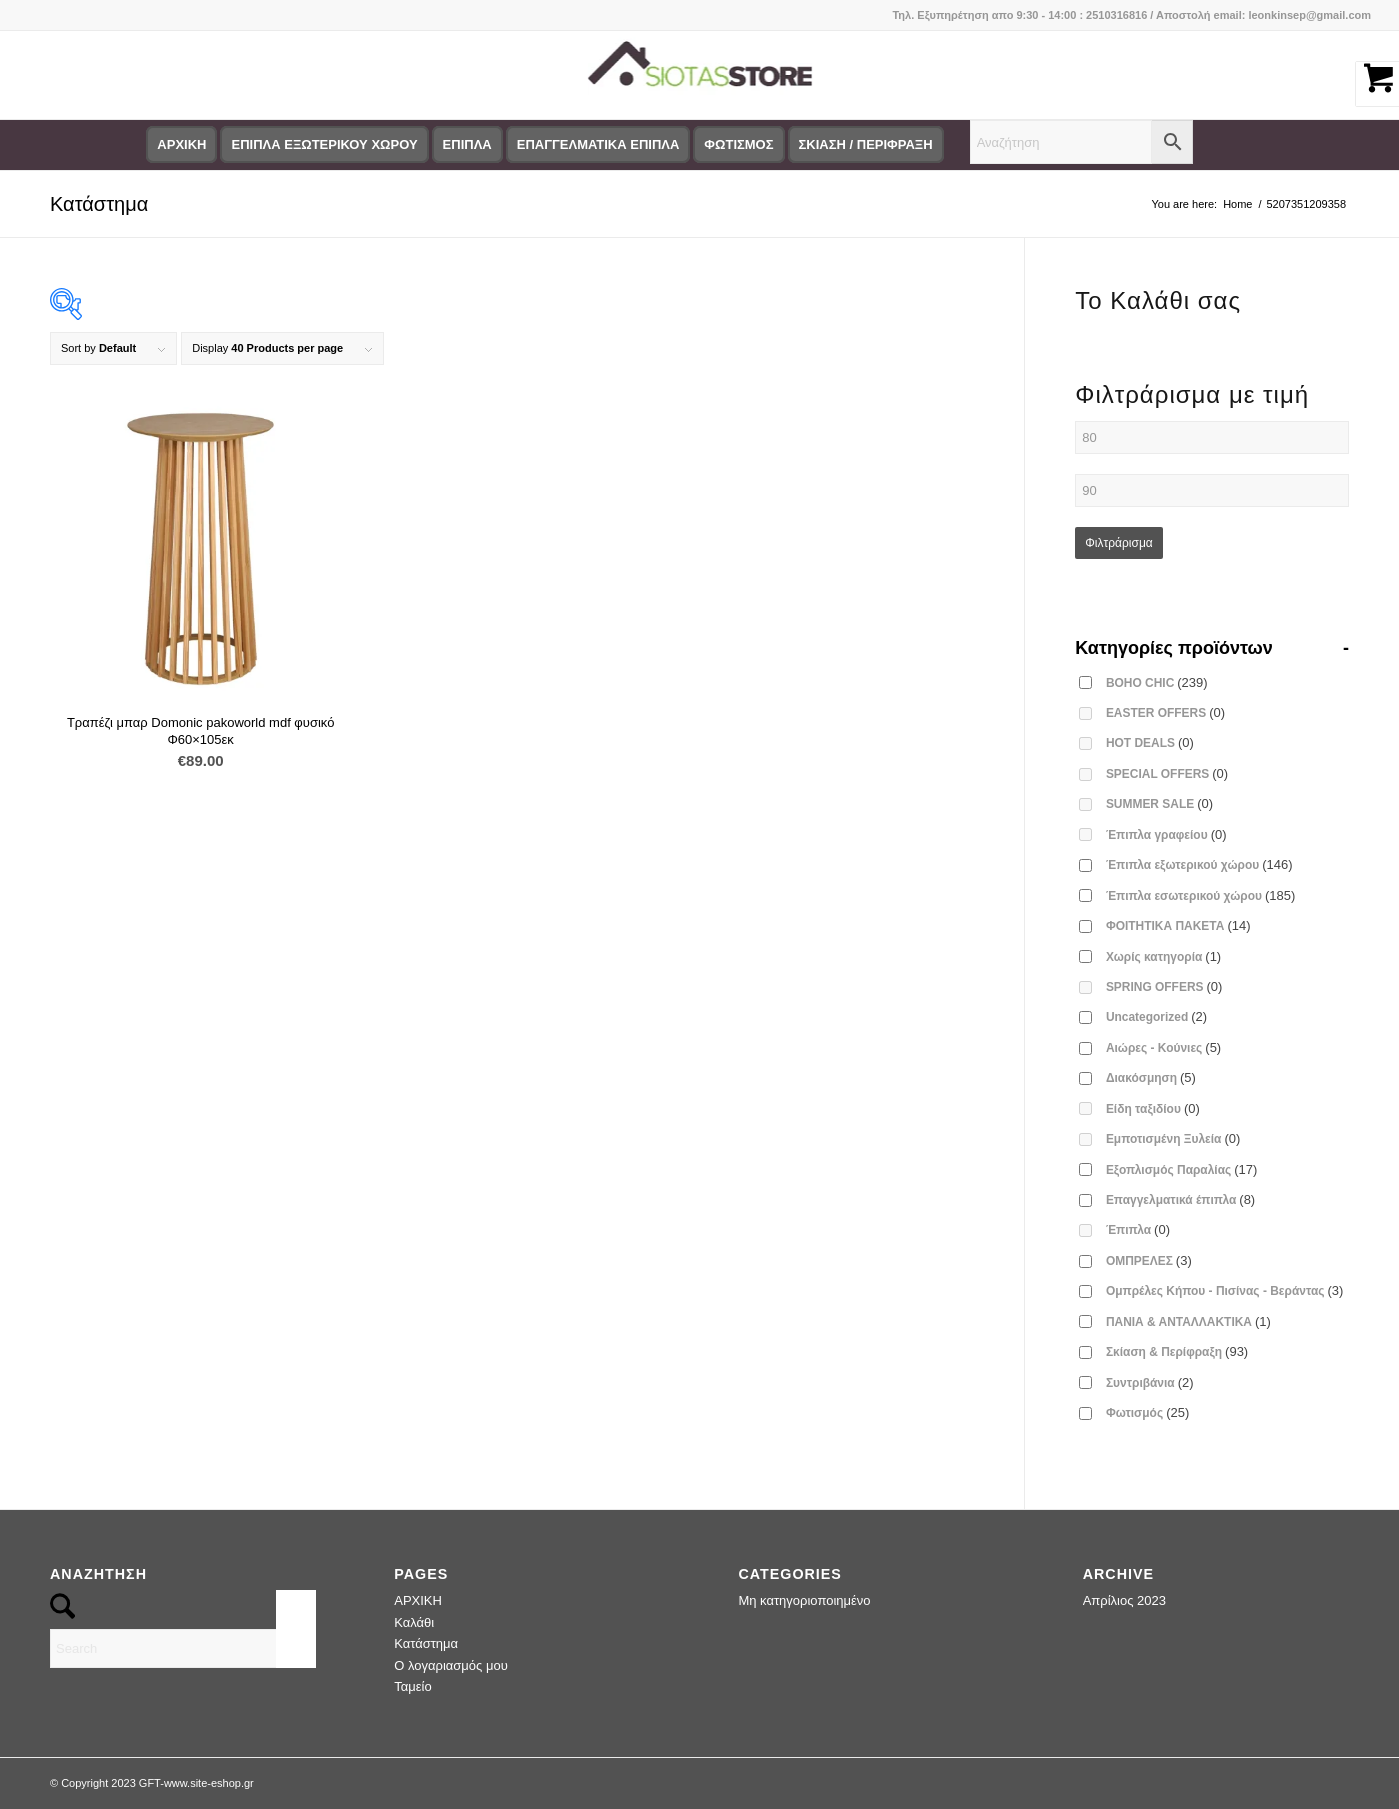  What do you see at coordinates (1200, 895) in the screenshot?
I see `Έπιπλα εσωτερικού χώρου` at bounding box center [1200, 895].